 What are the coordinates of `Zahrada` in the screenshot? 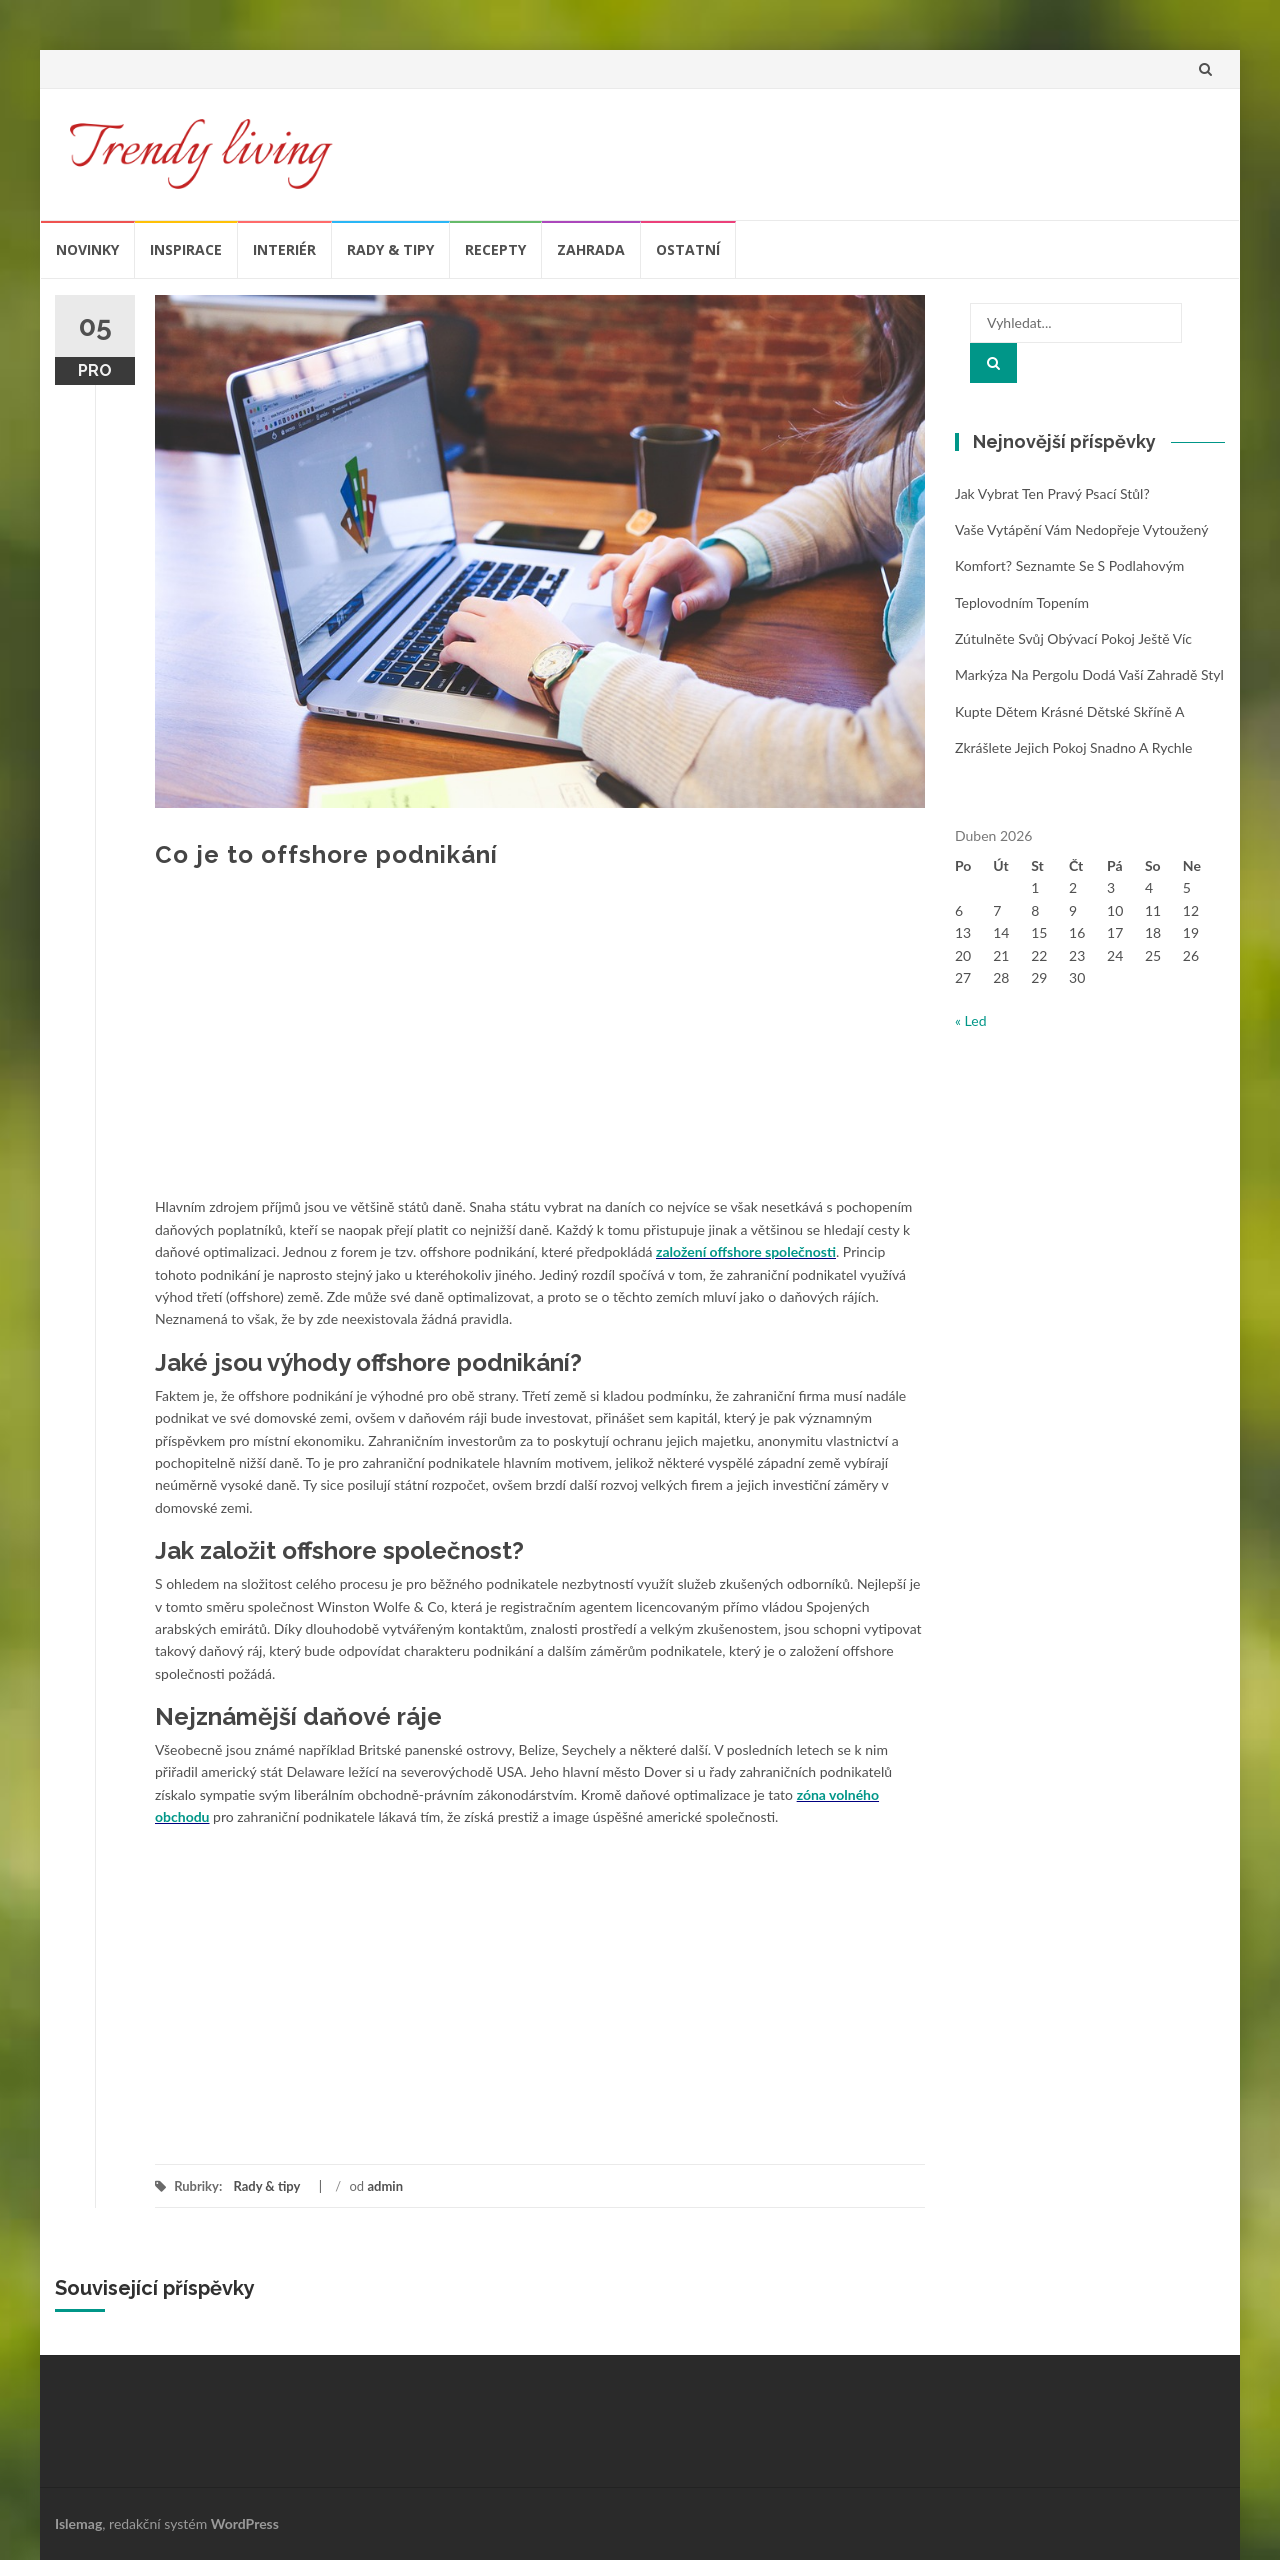 It's located at (591, 249).